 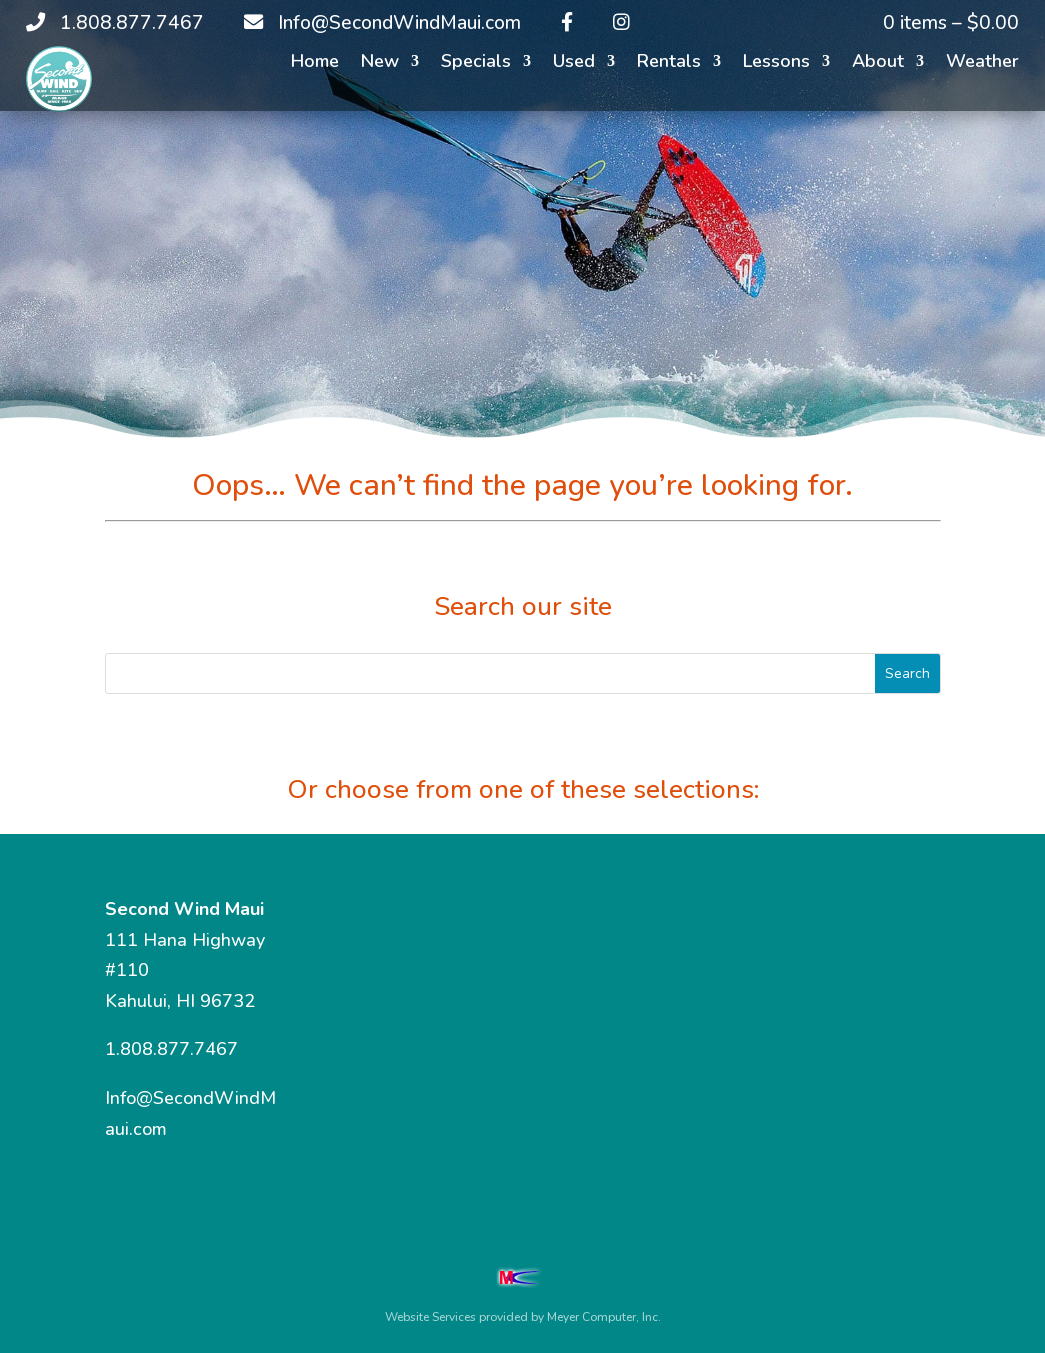 I want to click on Home, so click(x=315, y=63).